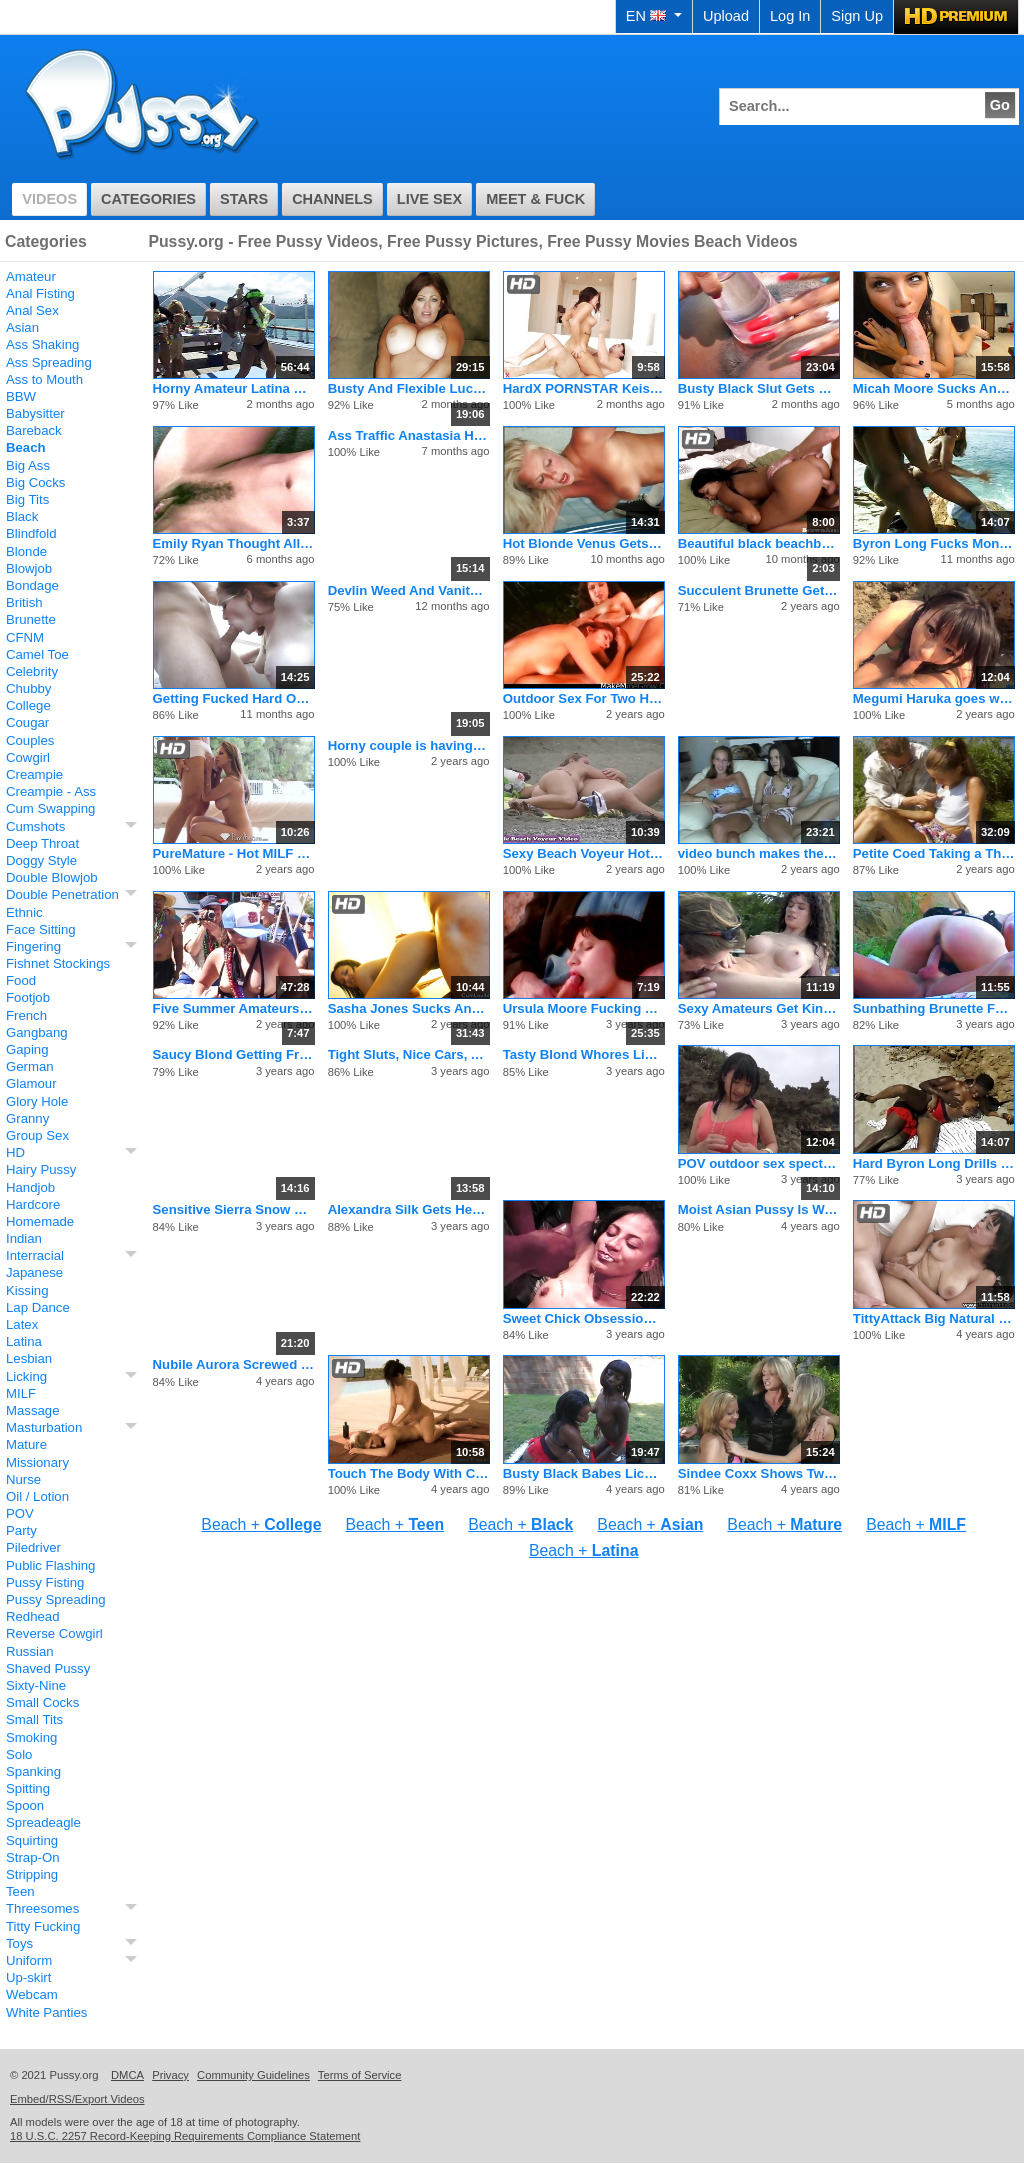 This screenshot has width=1024, height=2164. I want to click on Anal Sex, so click(32, 310).